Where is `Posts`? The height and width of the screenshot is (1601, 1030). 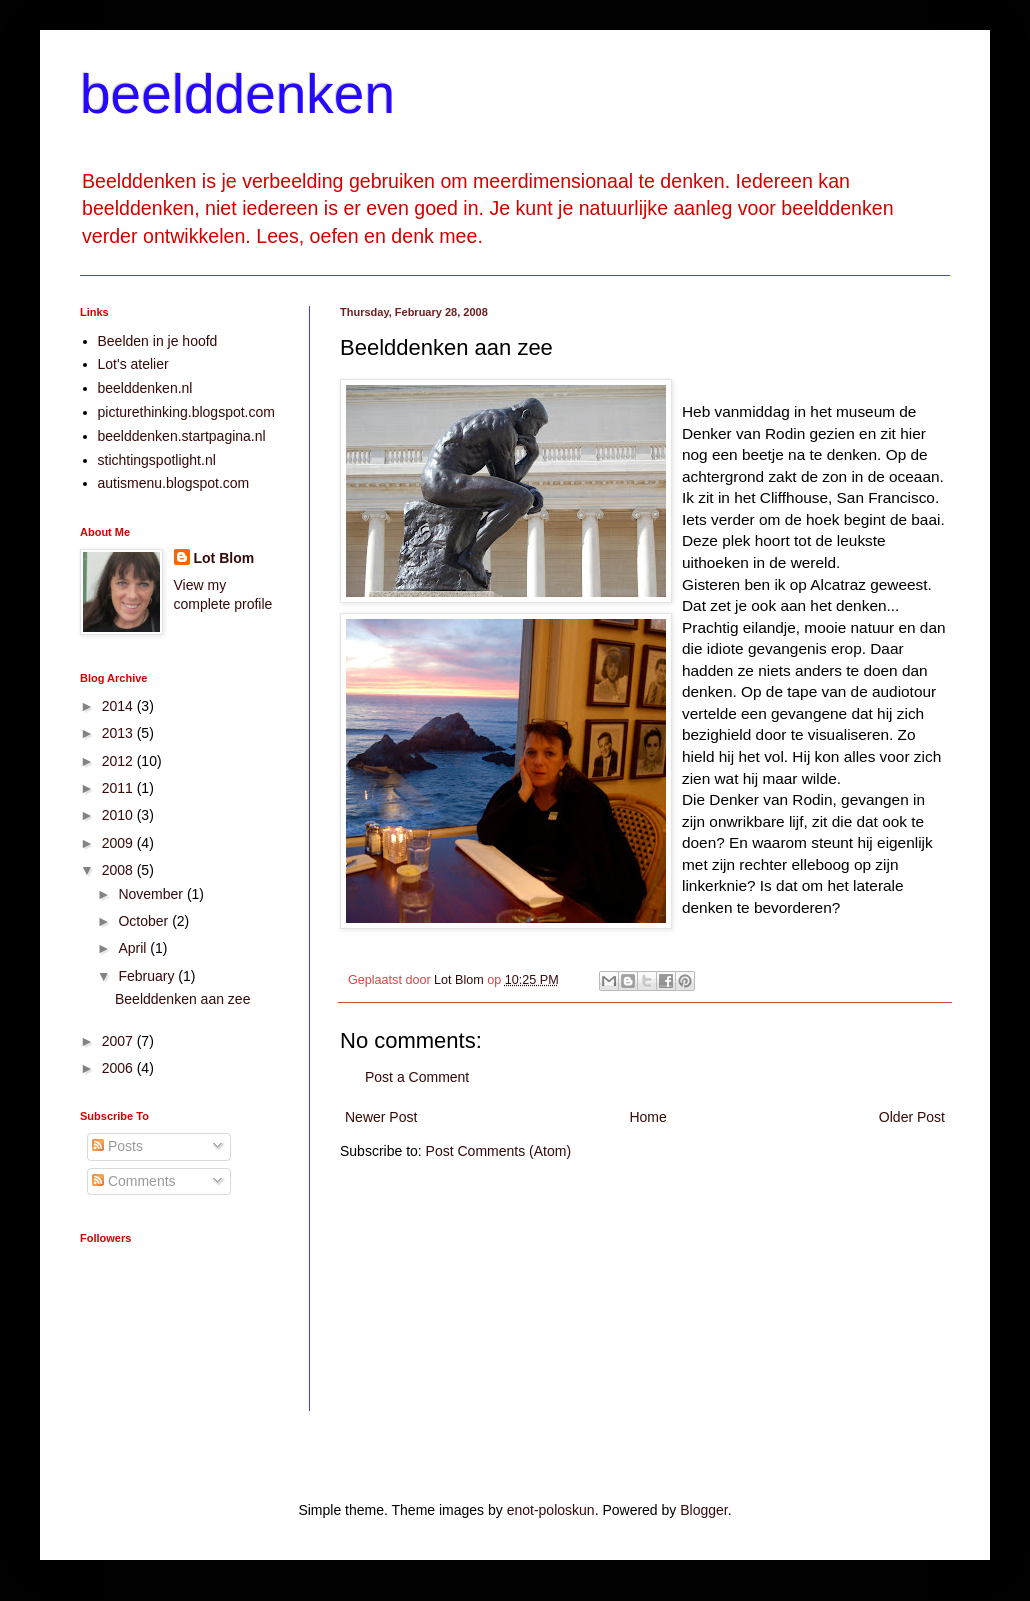
Posts is located at coordinates (117, 1146).